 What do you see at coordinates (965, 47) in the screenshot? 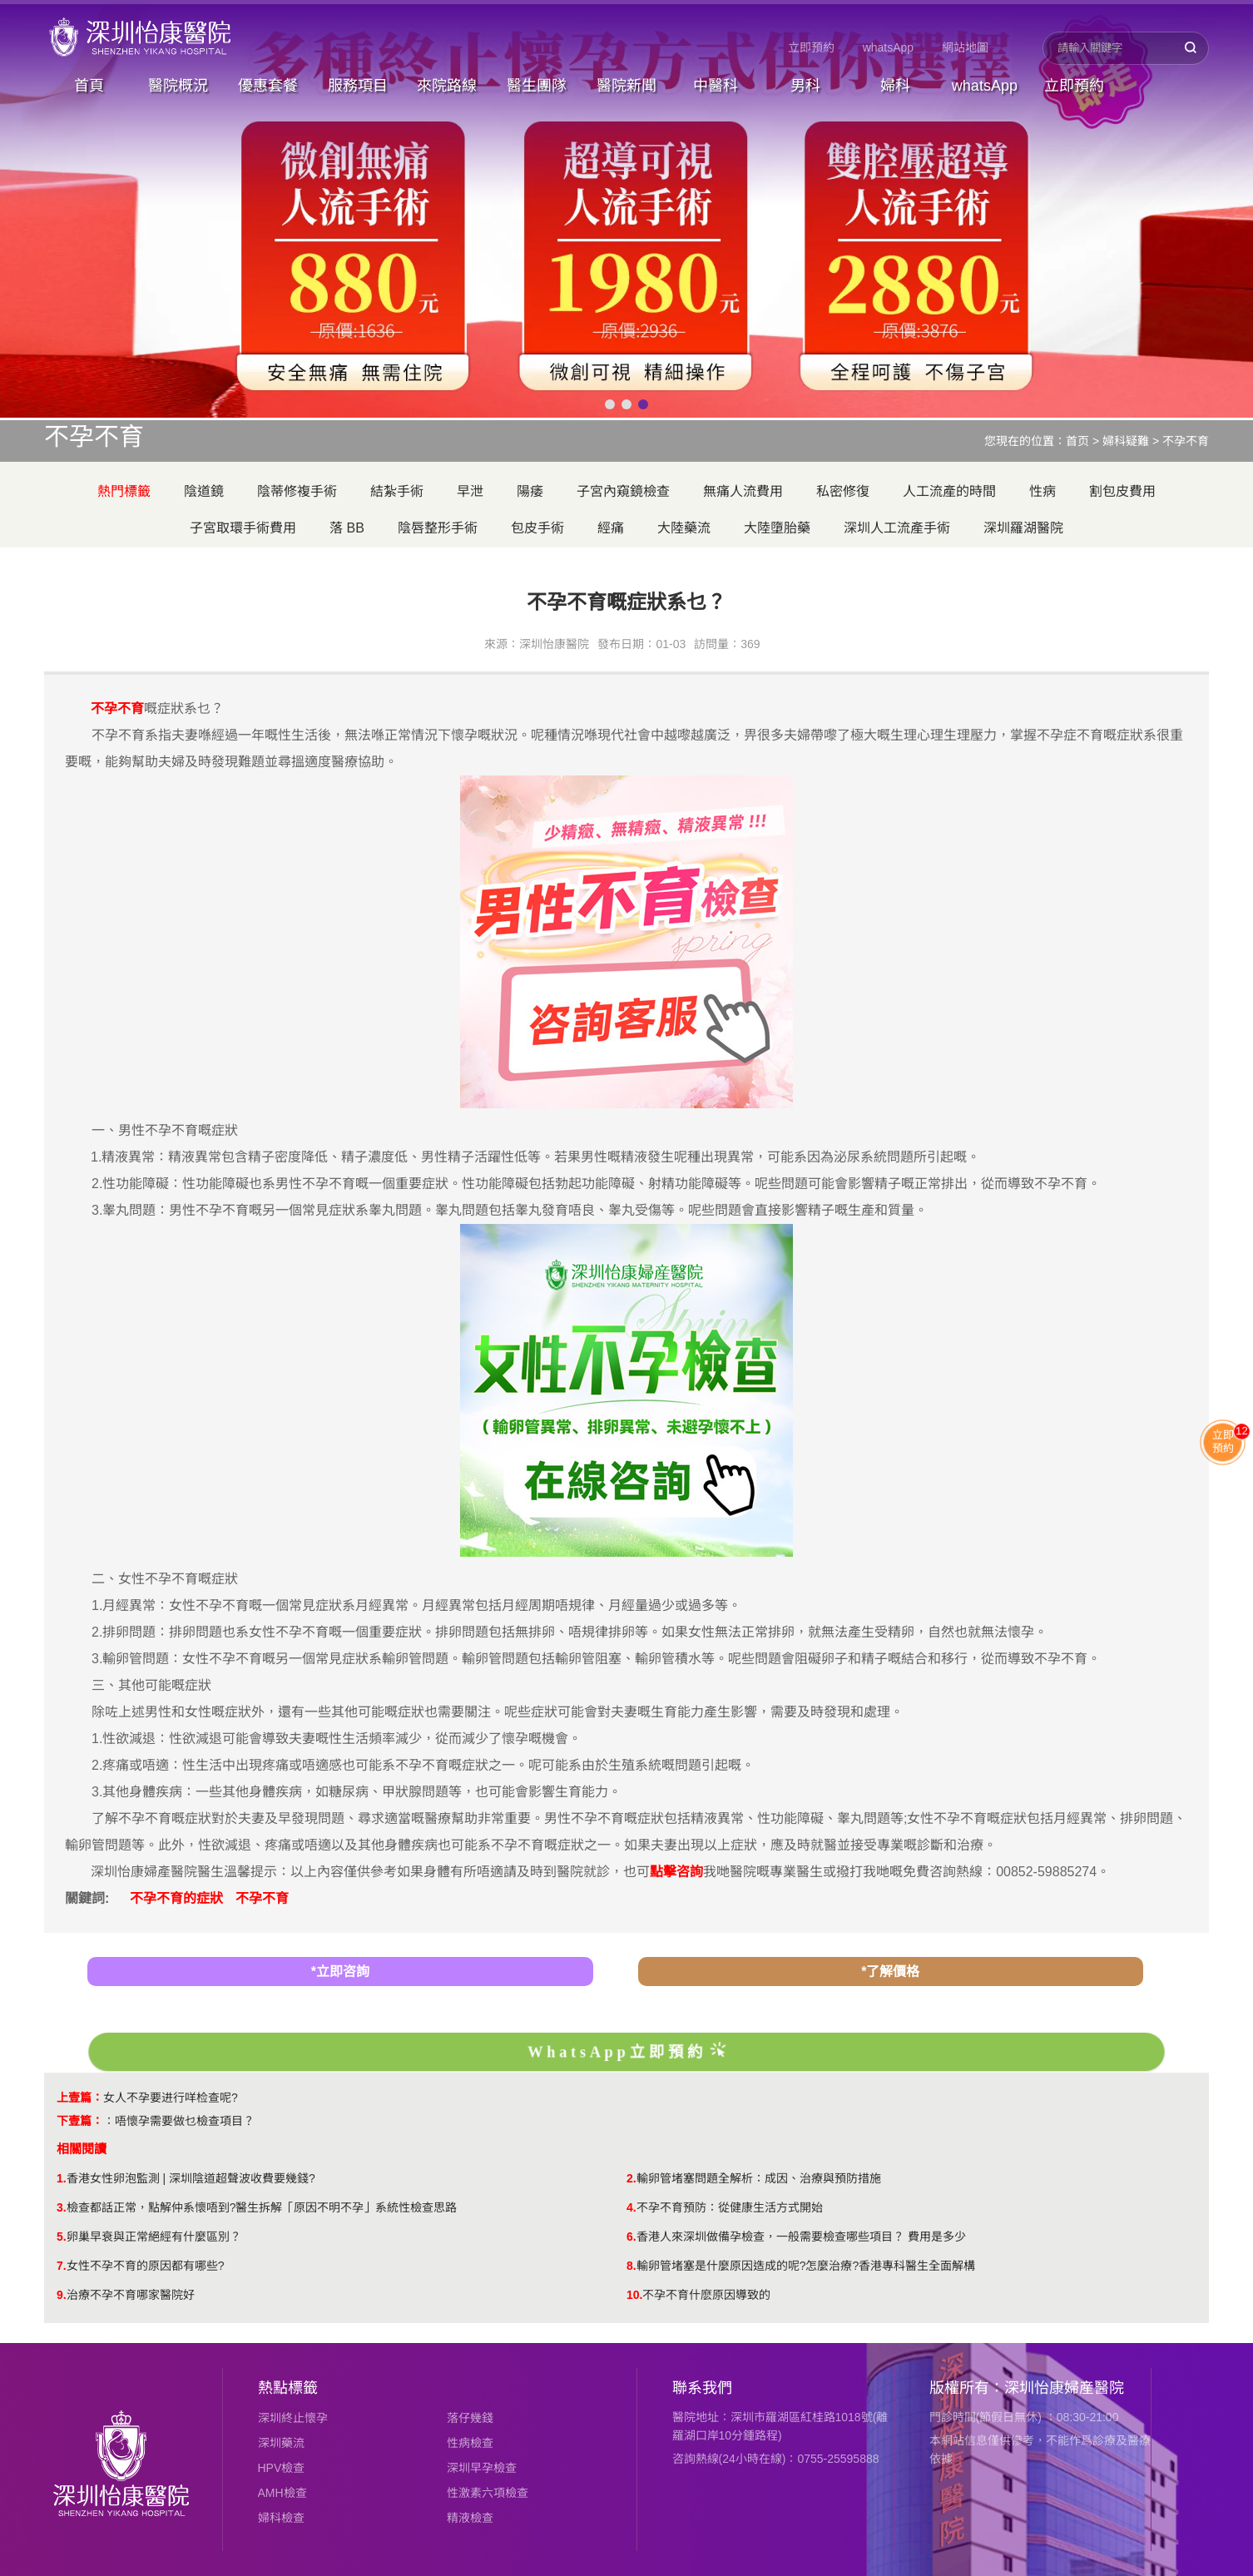
I see `網站地圖` at bounding box center [965, 47].